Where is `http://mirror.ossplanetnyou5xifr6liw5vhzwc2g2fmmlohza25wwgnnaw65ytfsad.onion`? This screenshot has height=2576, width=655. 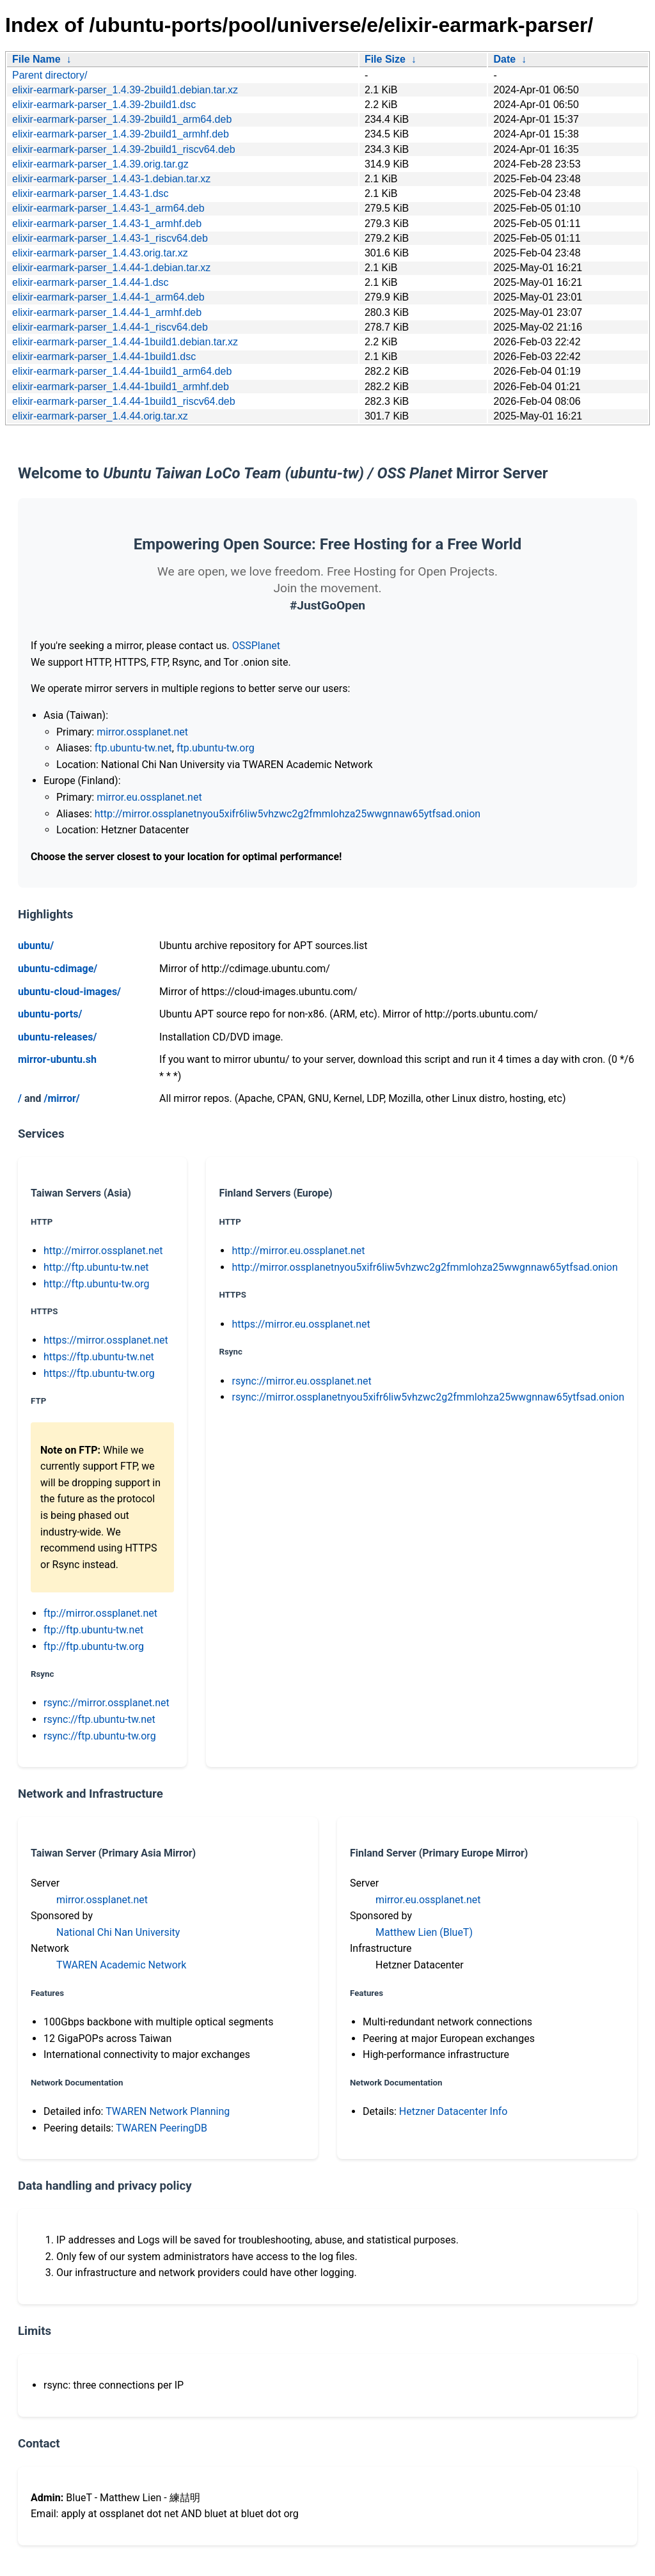 http://mirror.ossplanetnyou5xifr6liw5vhzwc2g2fmmlohza25wwgnnaw65ytfsad.onion is located at coordinates (287, 814).